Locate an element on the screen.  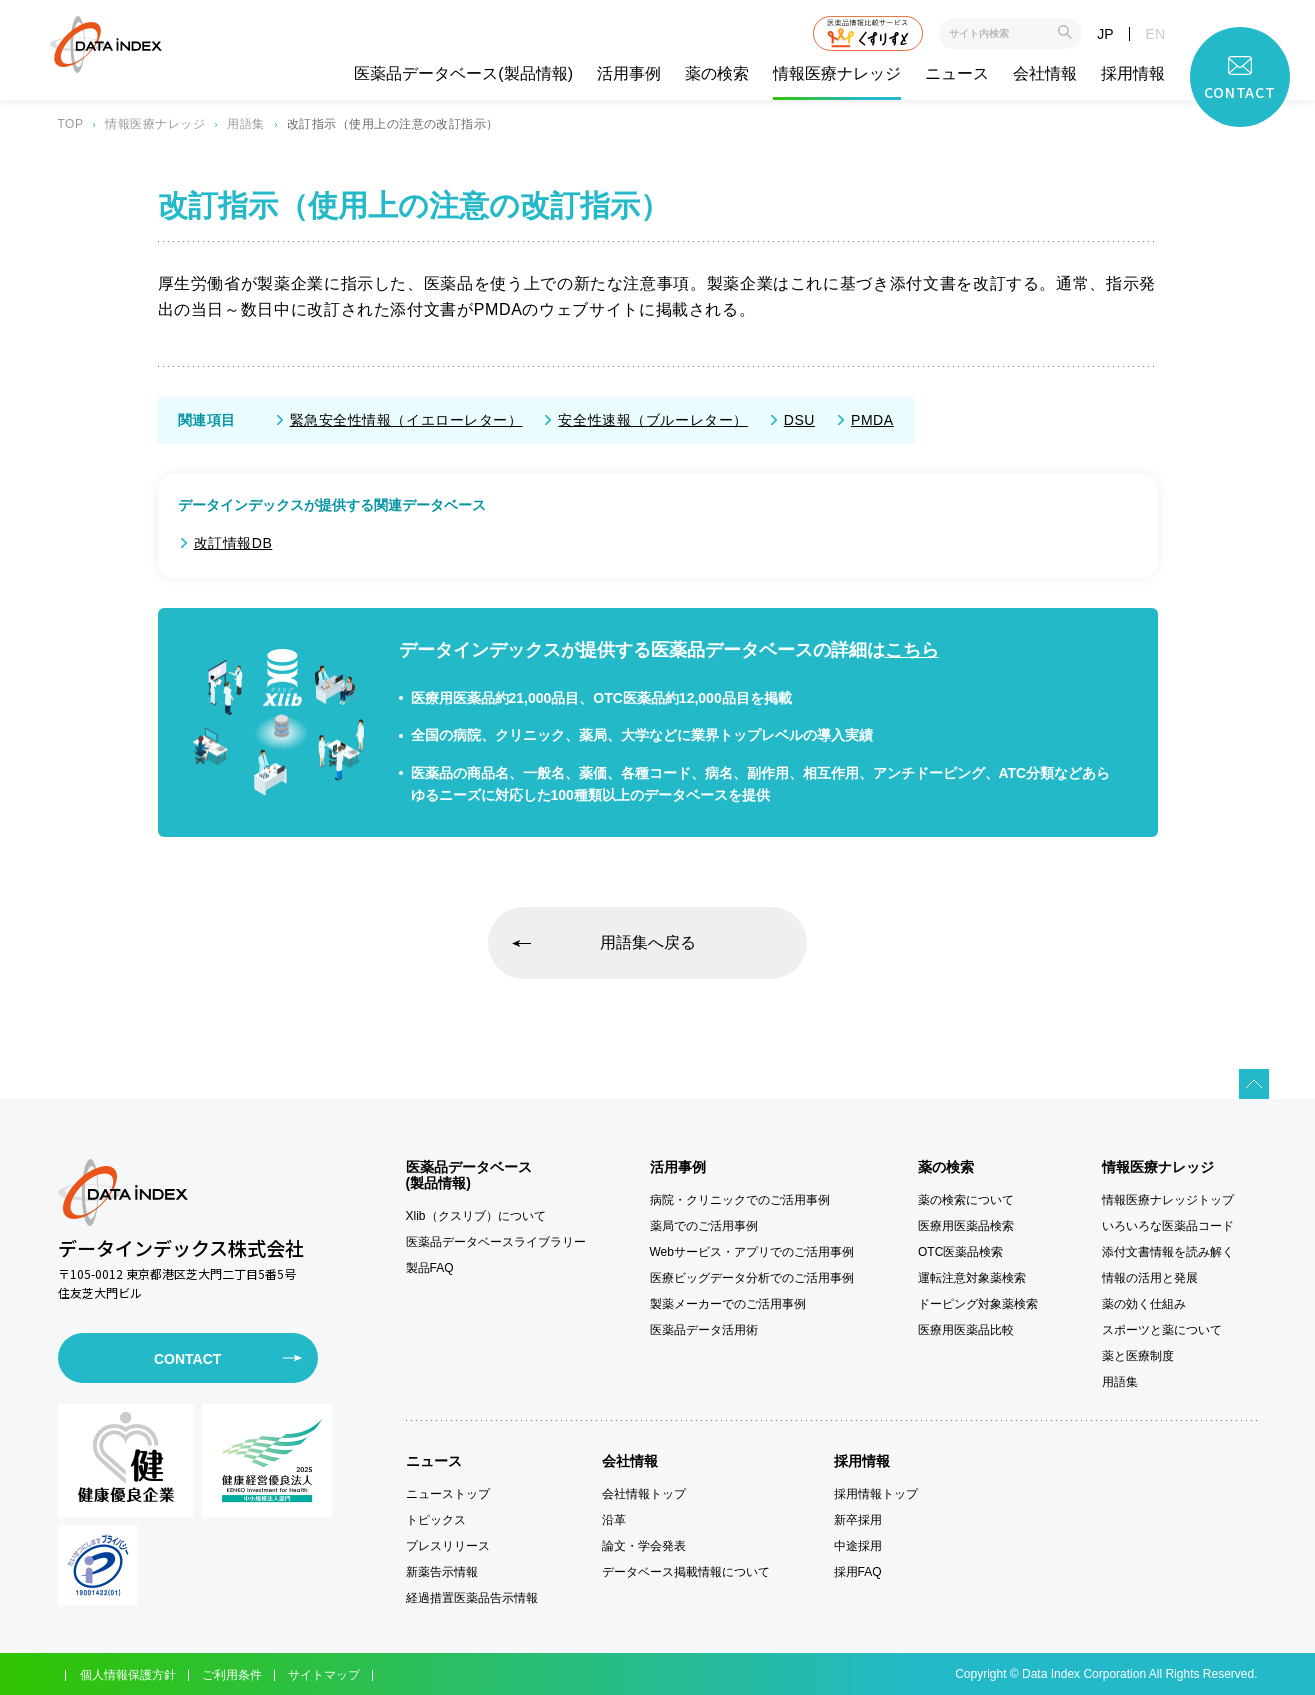
ドーピング対象薬検索 is located at coordinates (978, 1304).